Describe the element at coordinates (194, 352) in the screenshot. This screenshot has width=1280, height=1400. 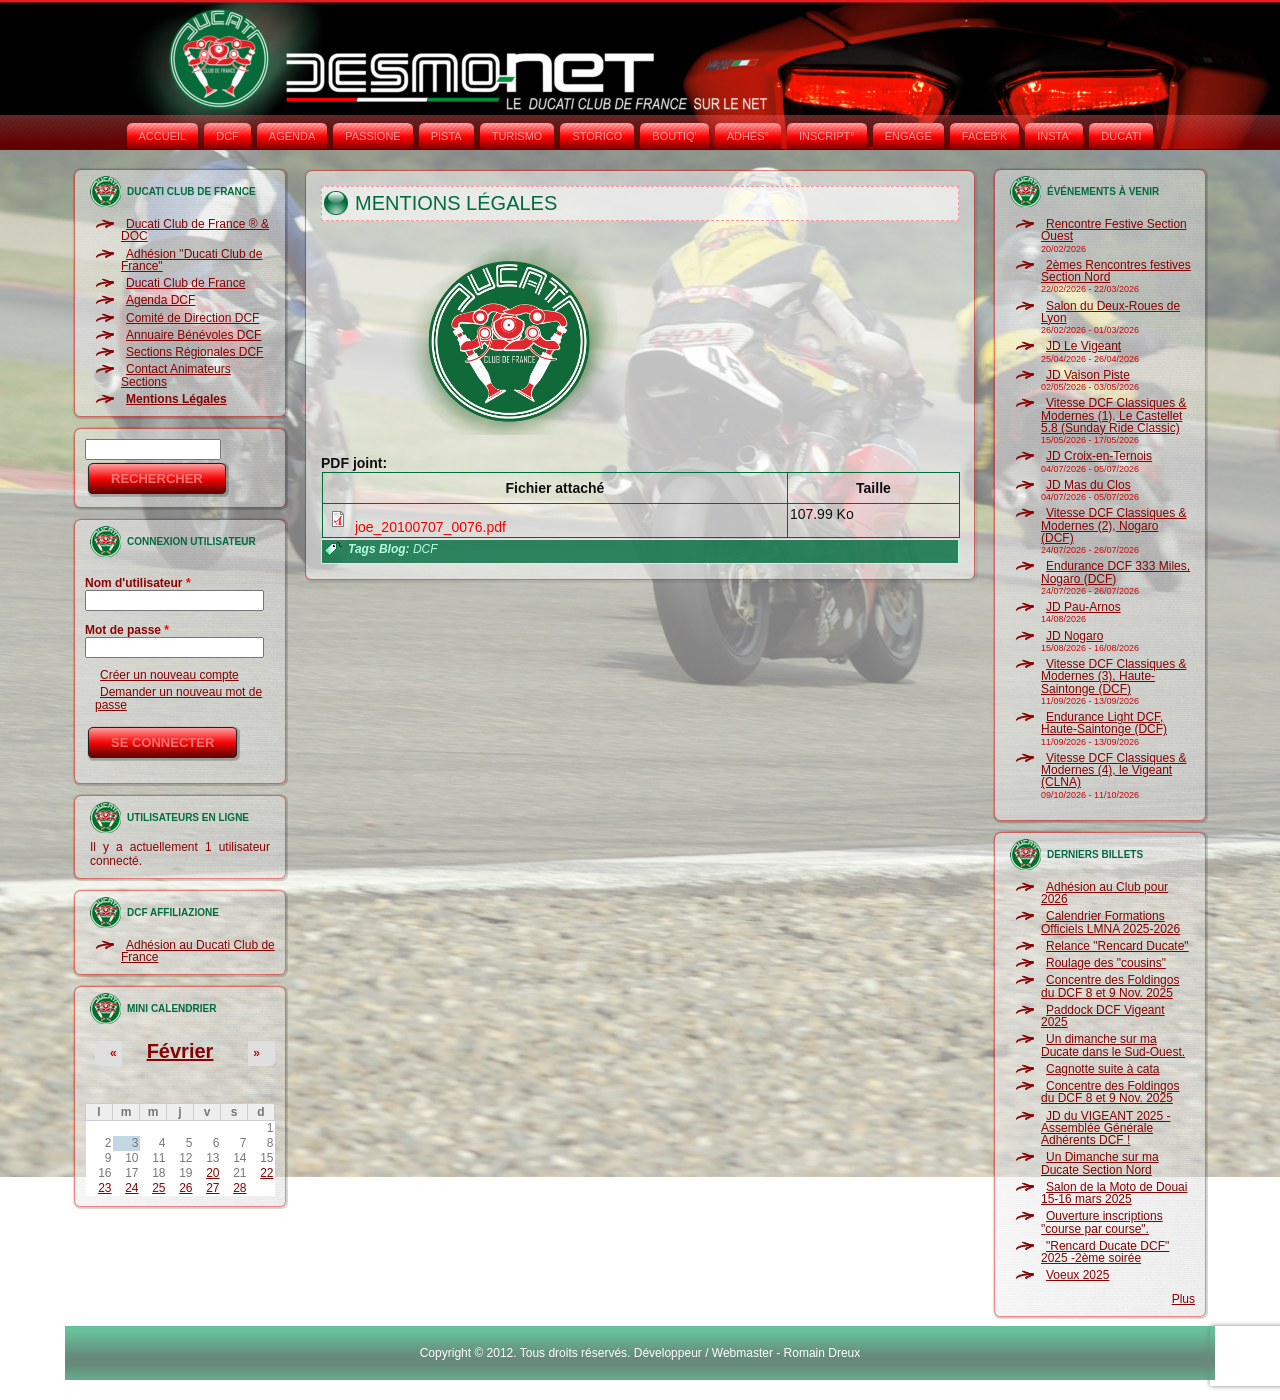
I see `Sections Régionales DCF` at that location.